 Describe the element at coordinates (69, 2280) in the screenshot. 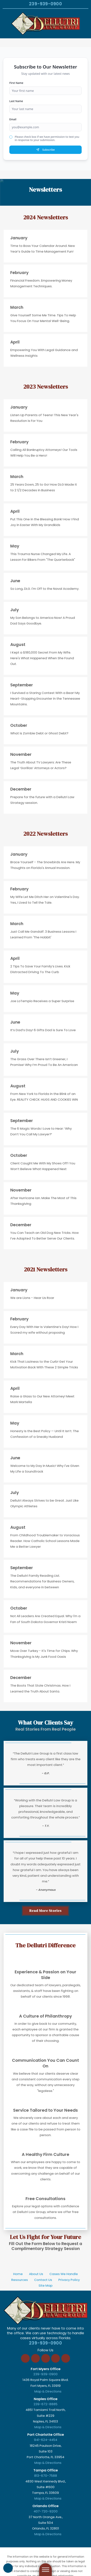

I see `Privacy Policy` at that location.